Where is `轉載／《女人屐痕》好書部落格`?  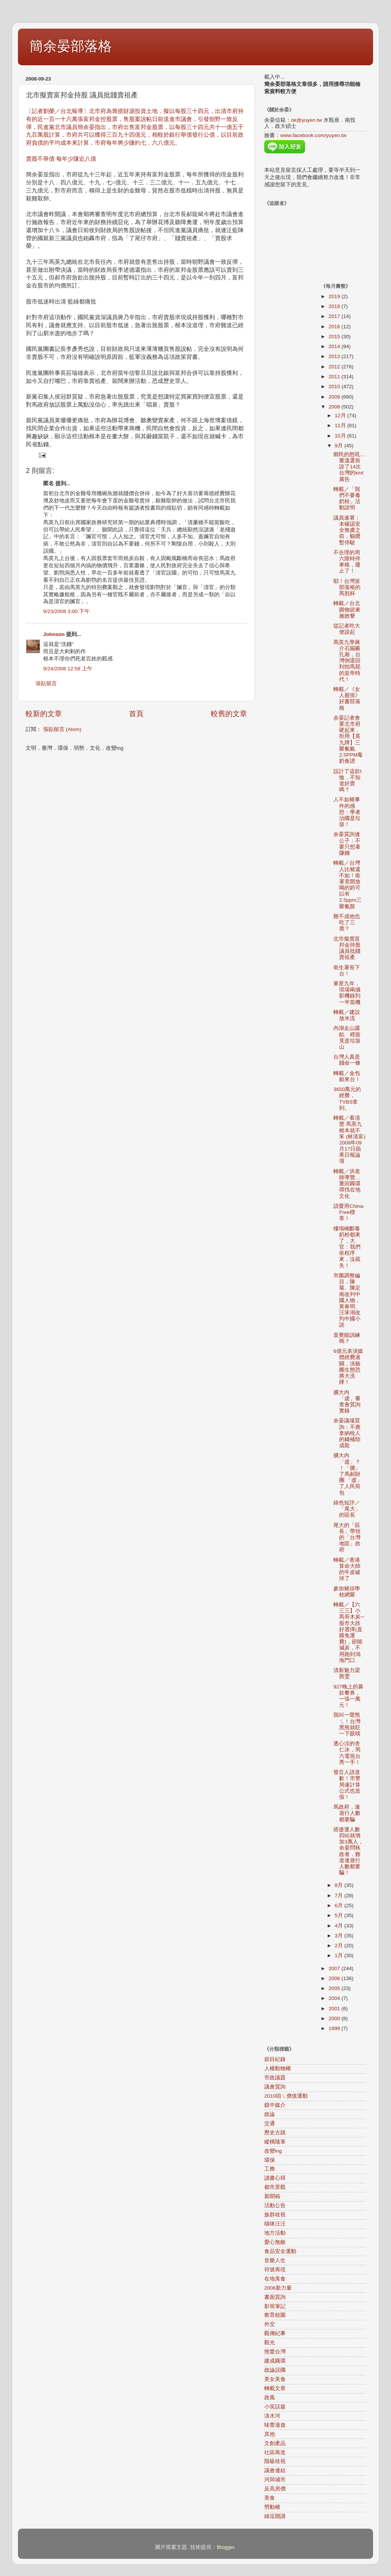
轉載／《女人屐痕》好書部落格 is located at coordinates (346, 698).